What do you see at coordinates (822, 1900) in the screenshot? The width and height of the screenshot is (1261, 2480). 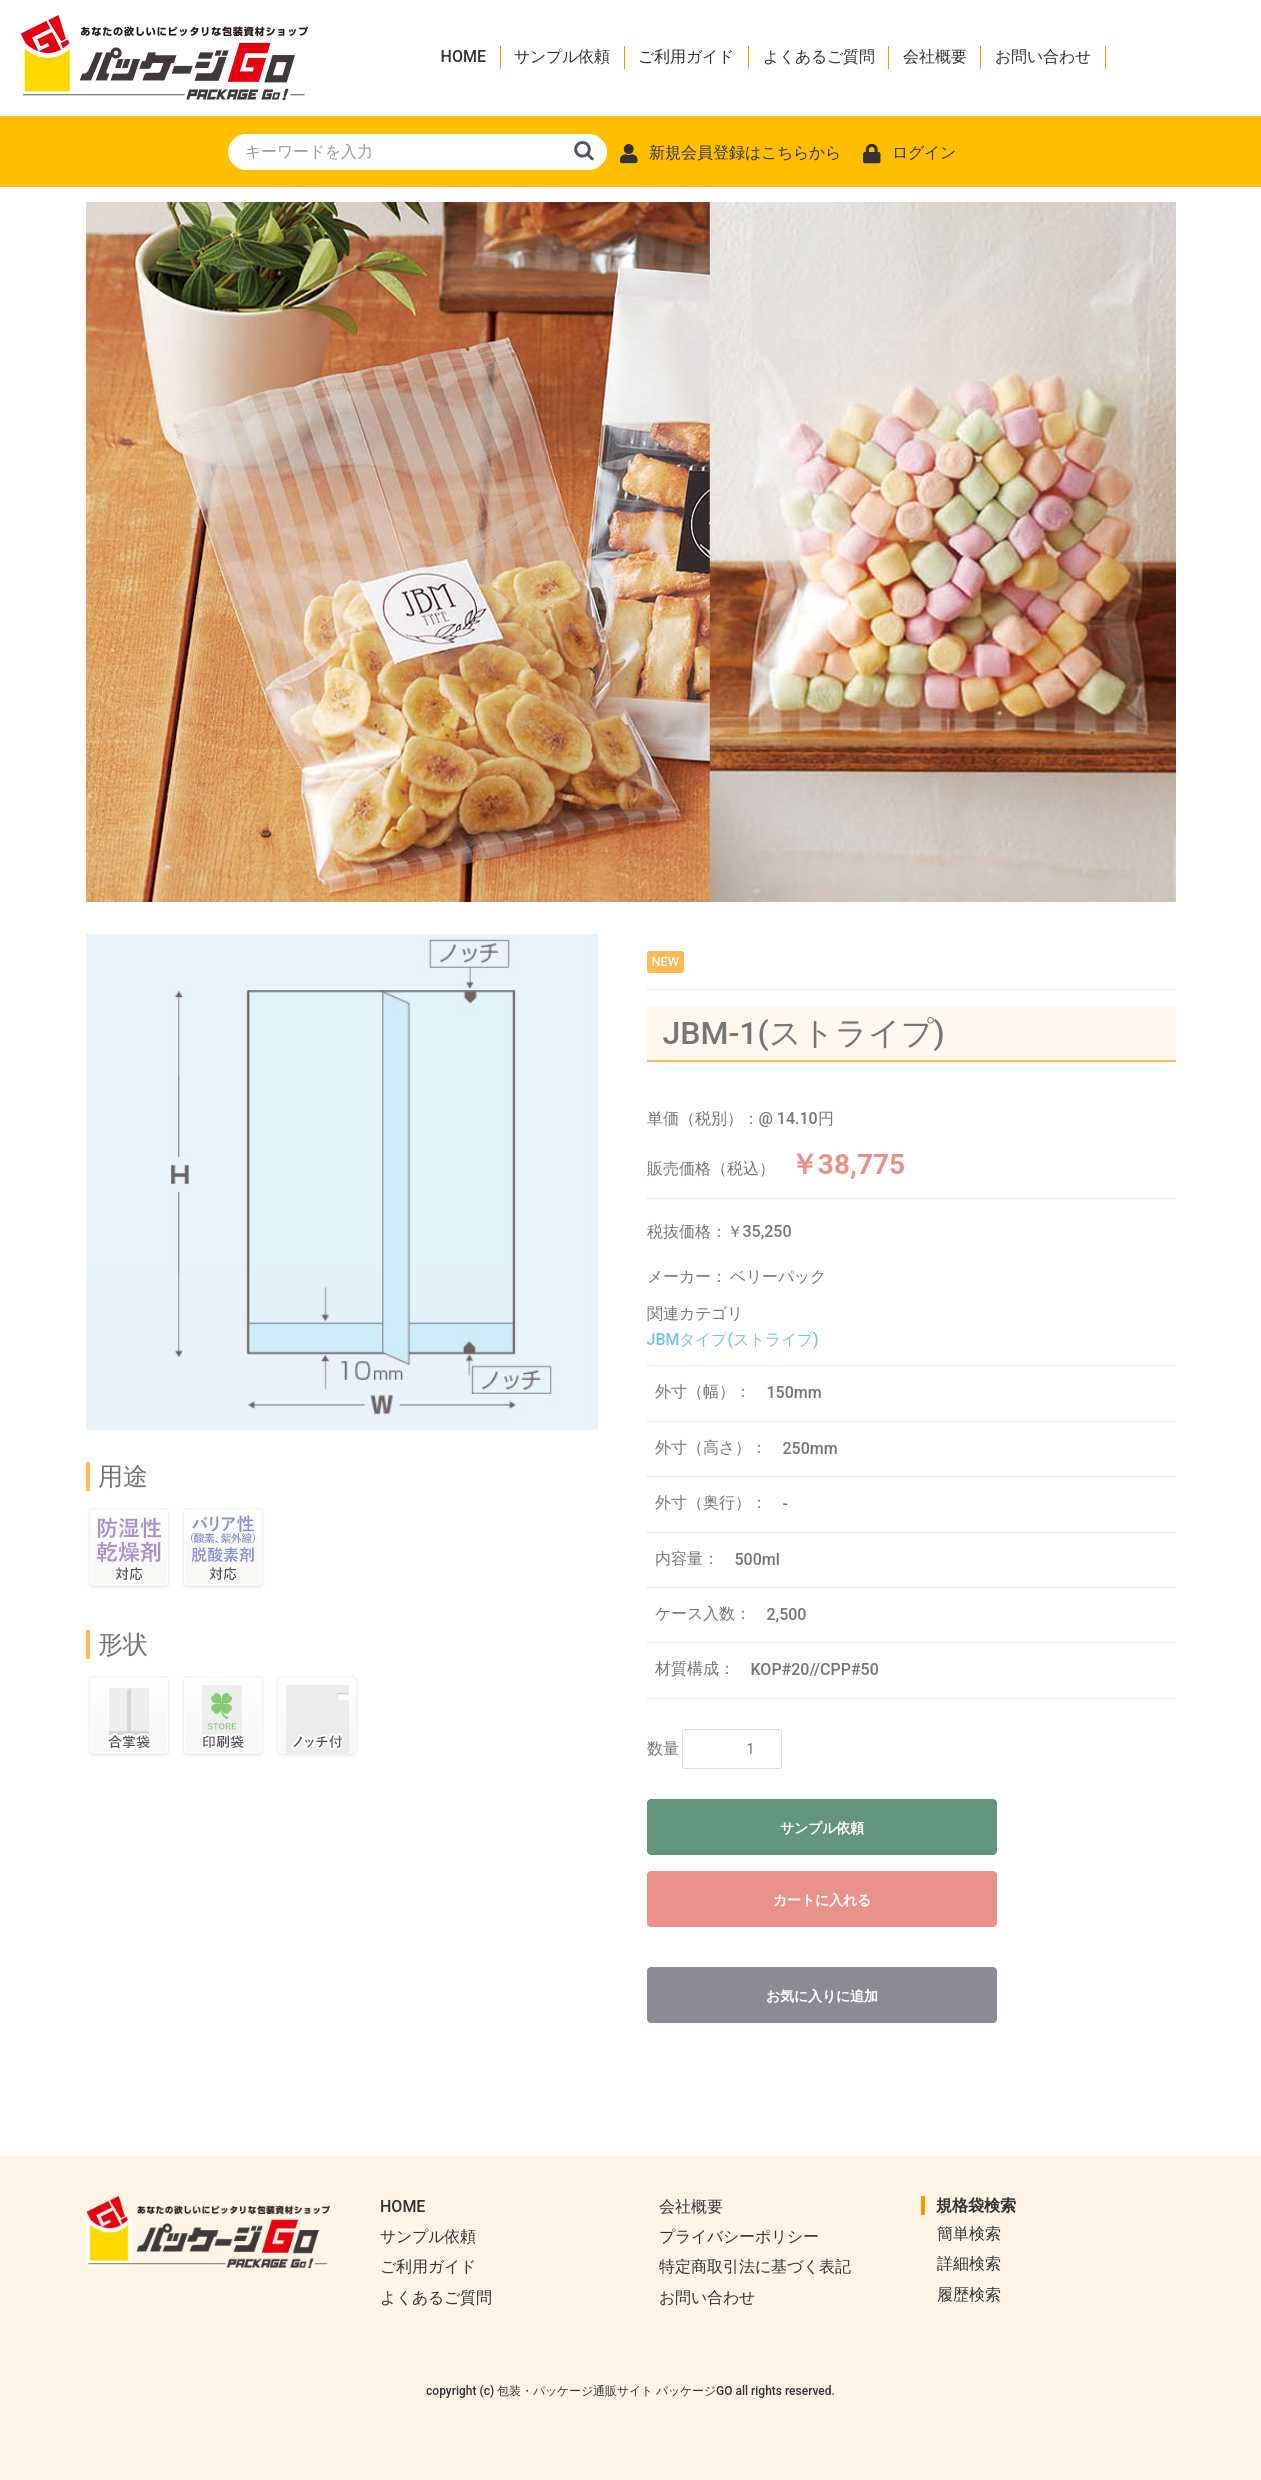 I see `カートに入れる` at bounding box center [822, 1900].